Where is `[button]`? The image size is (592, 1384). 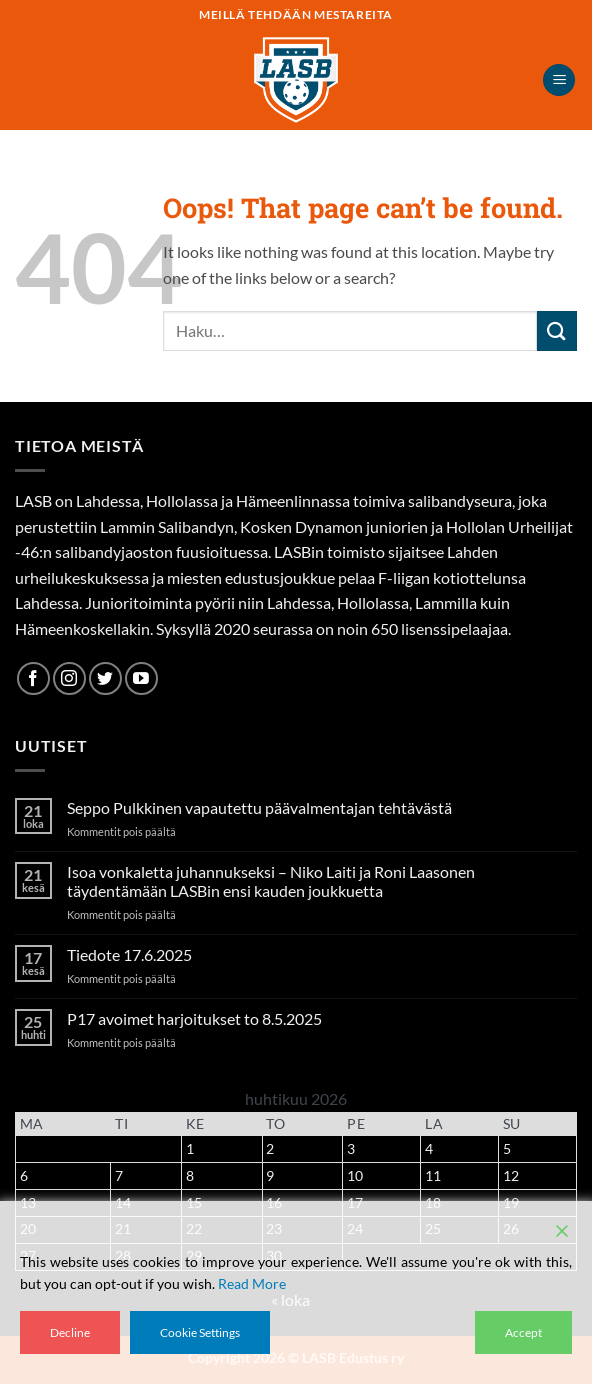 [button] is located at coordinates (559, 80).